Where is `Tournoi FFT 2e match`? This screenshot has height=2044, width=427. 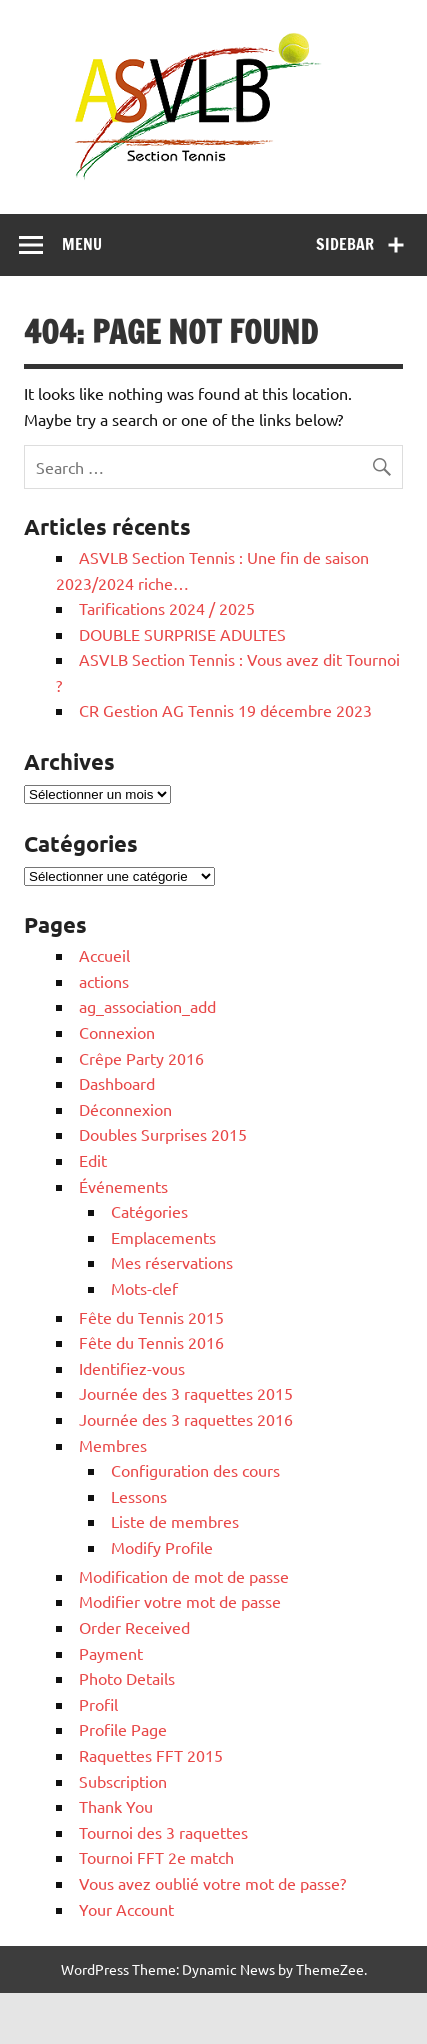 Tournoi FFT 2e match is located at coordinates (156, 1857).